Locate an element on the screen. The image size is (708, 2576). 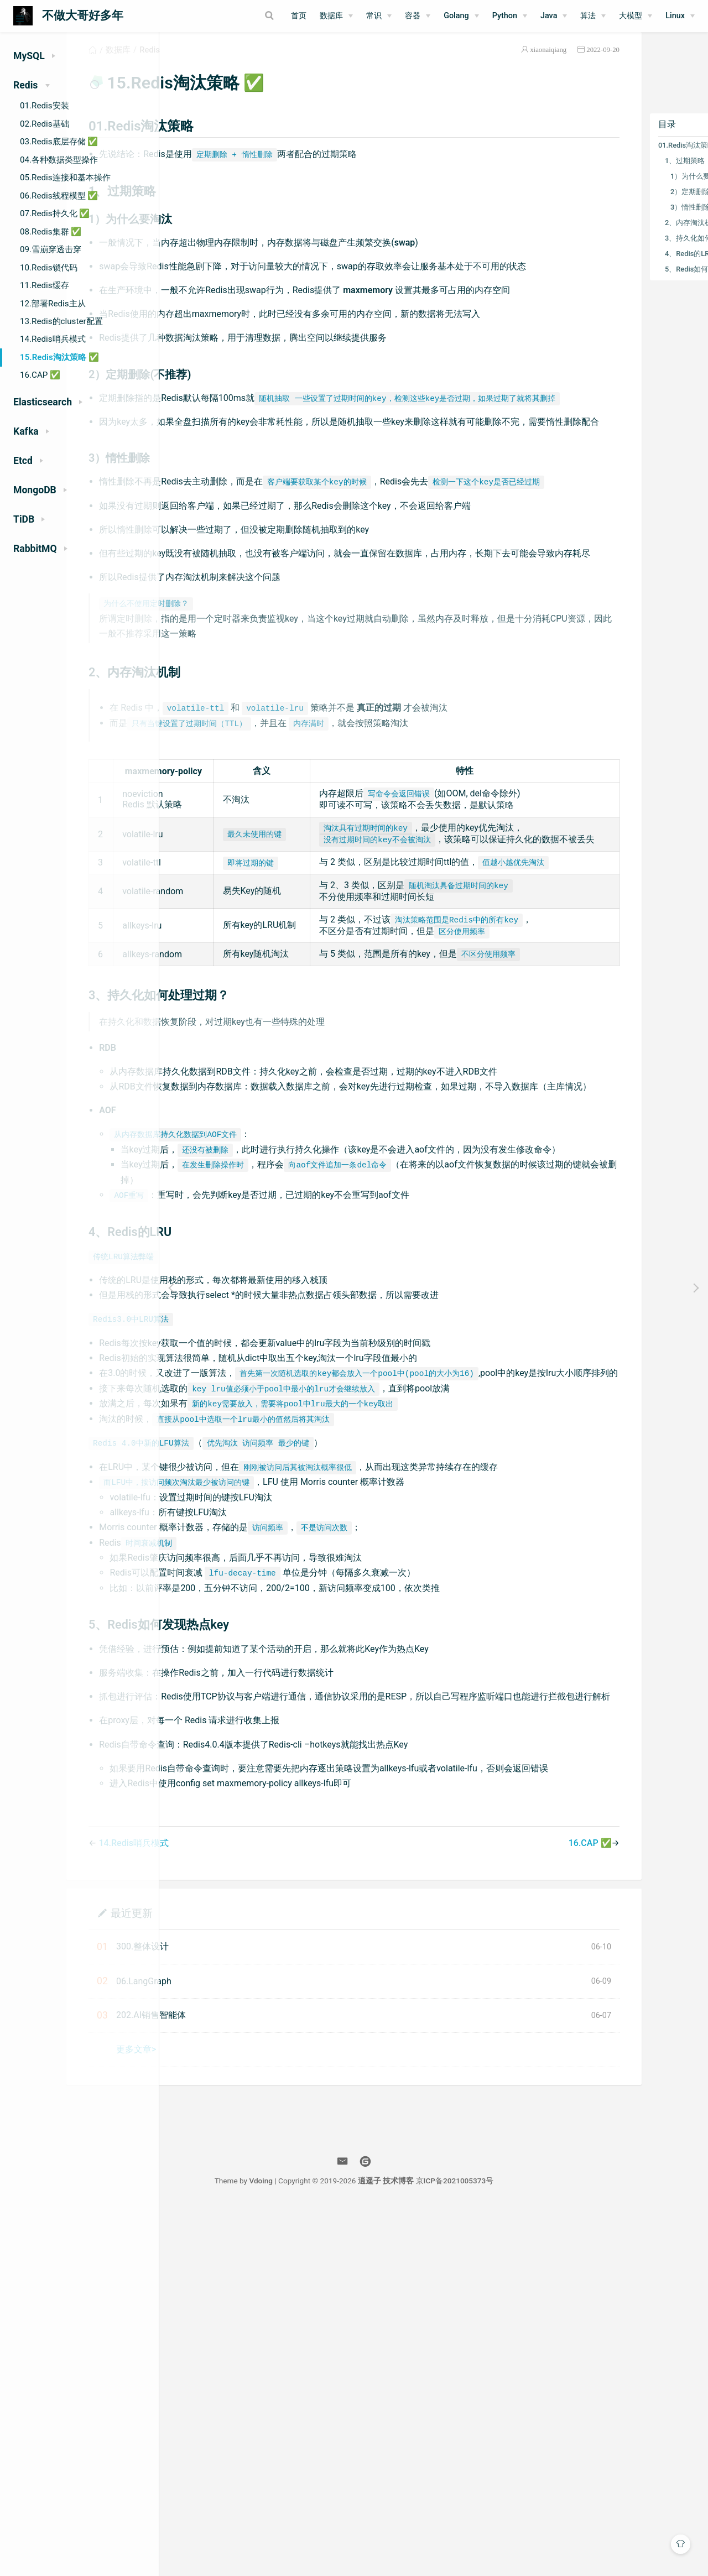
[Golang] is located at coordinates (461, 16).